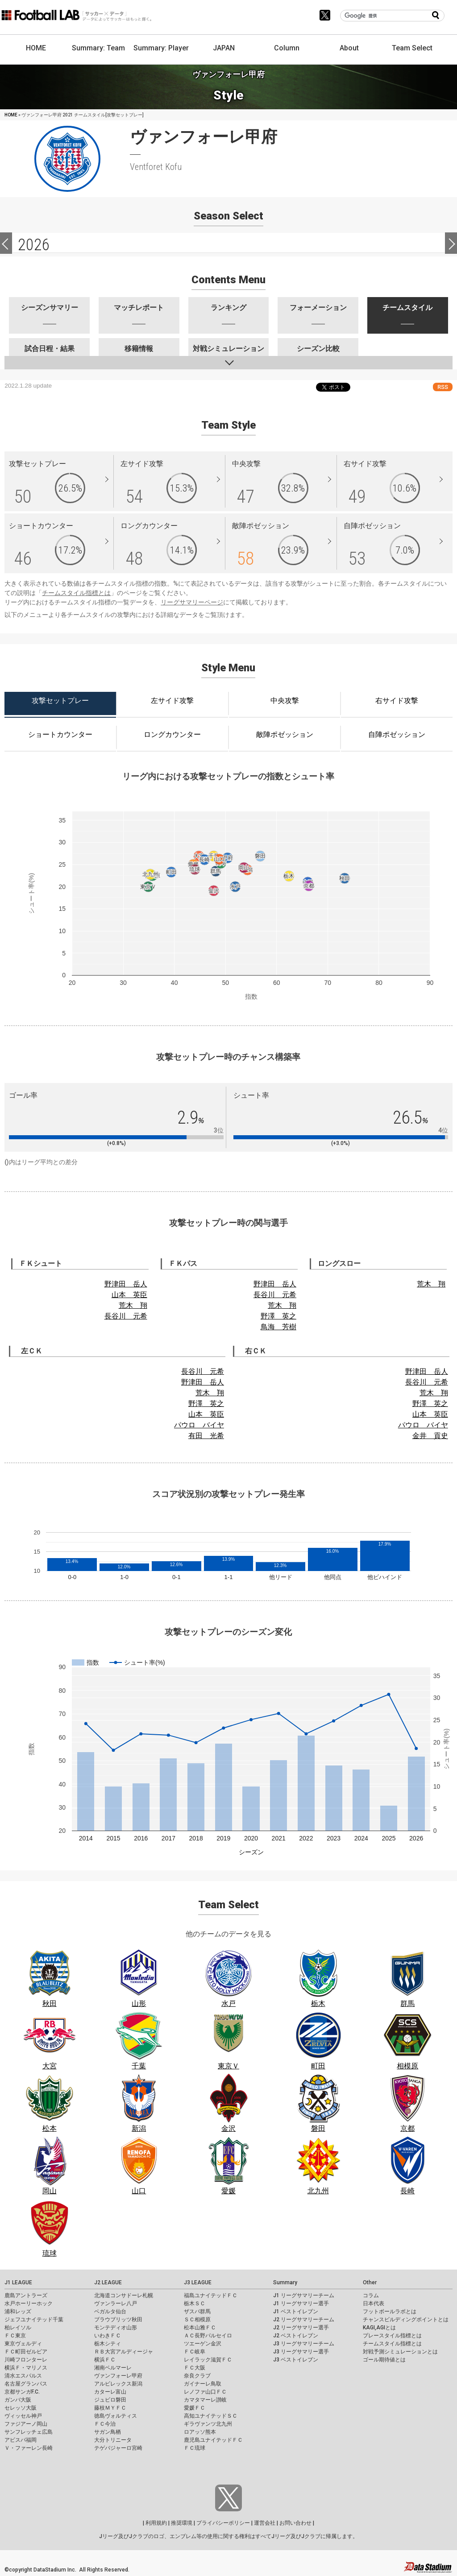 The image size is (457, 2576). What do you see at coordinates (392, 2335) in the screenshot?
I see `プレースタイル指標とは` at bounding box center [392, 2335].